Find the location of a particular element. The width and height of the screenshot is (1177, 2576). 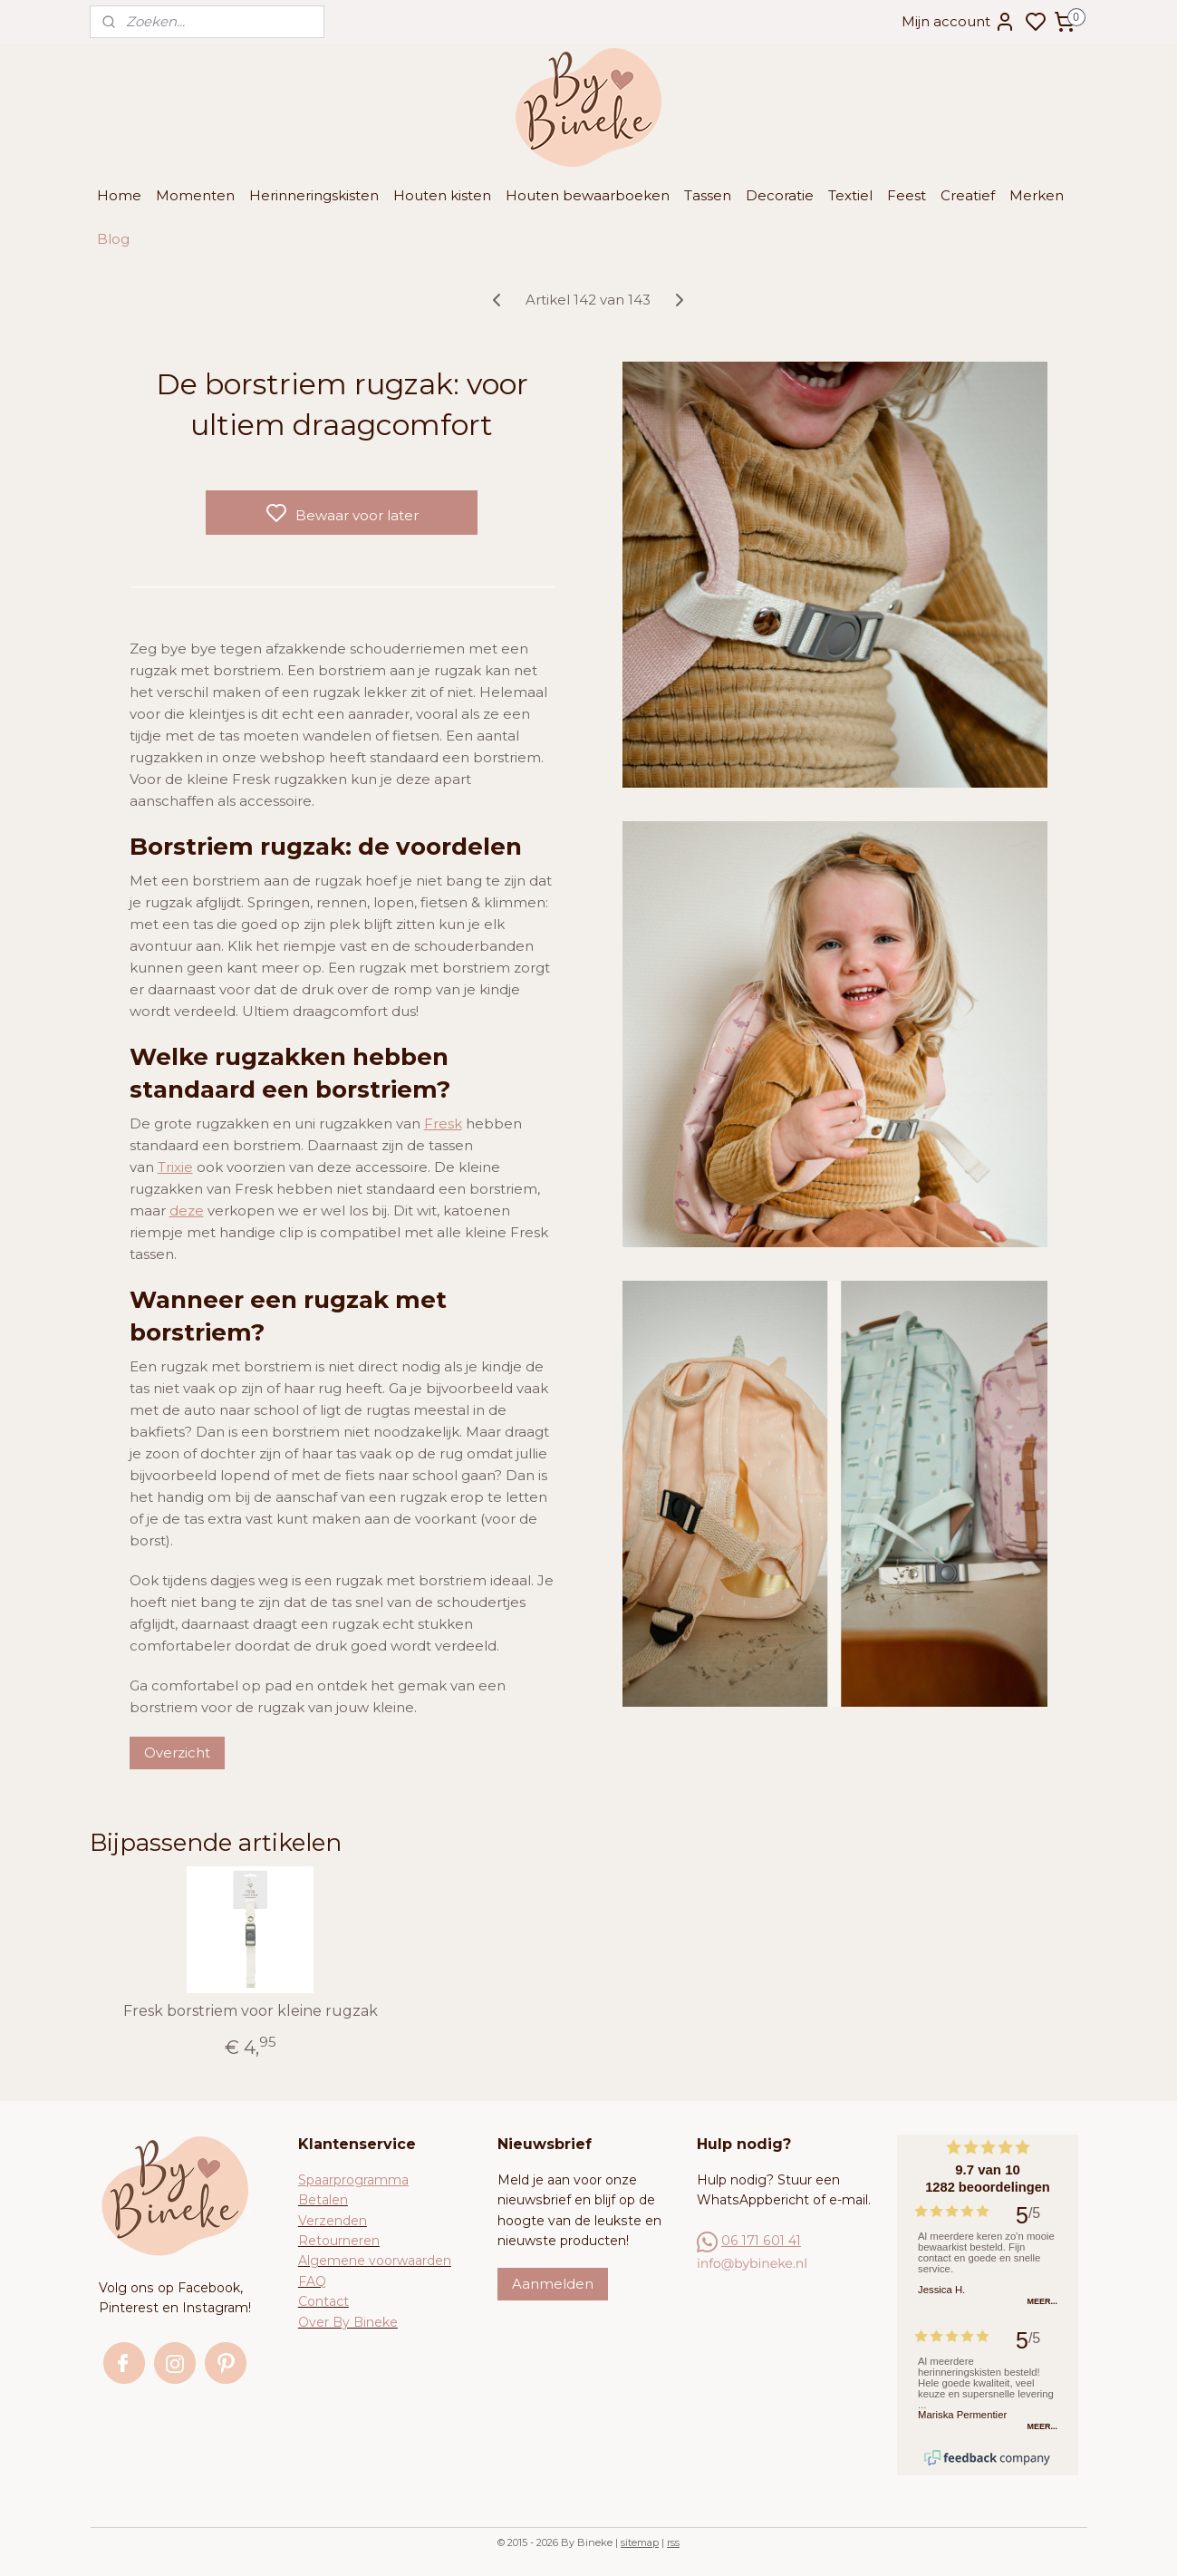

Creatief is located at coordinates (968, 195).